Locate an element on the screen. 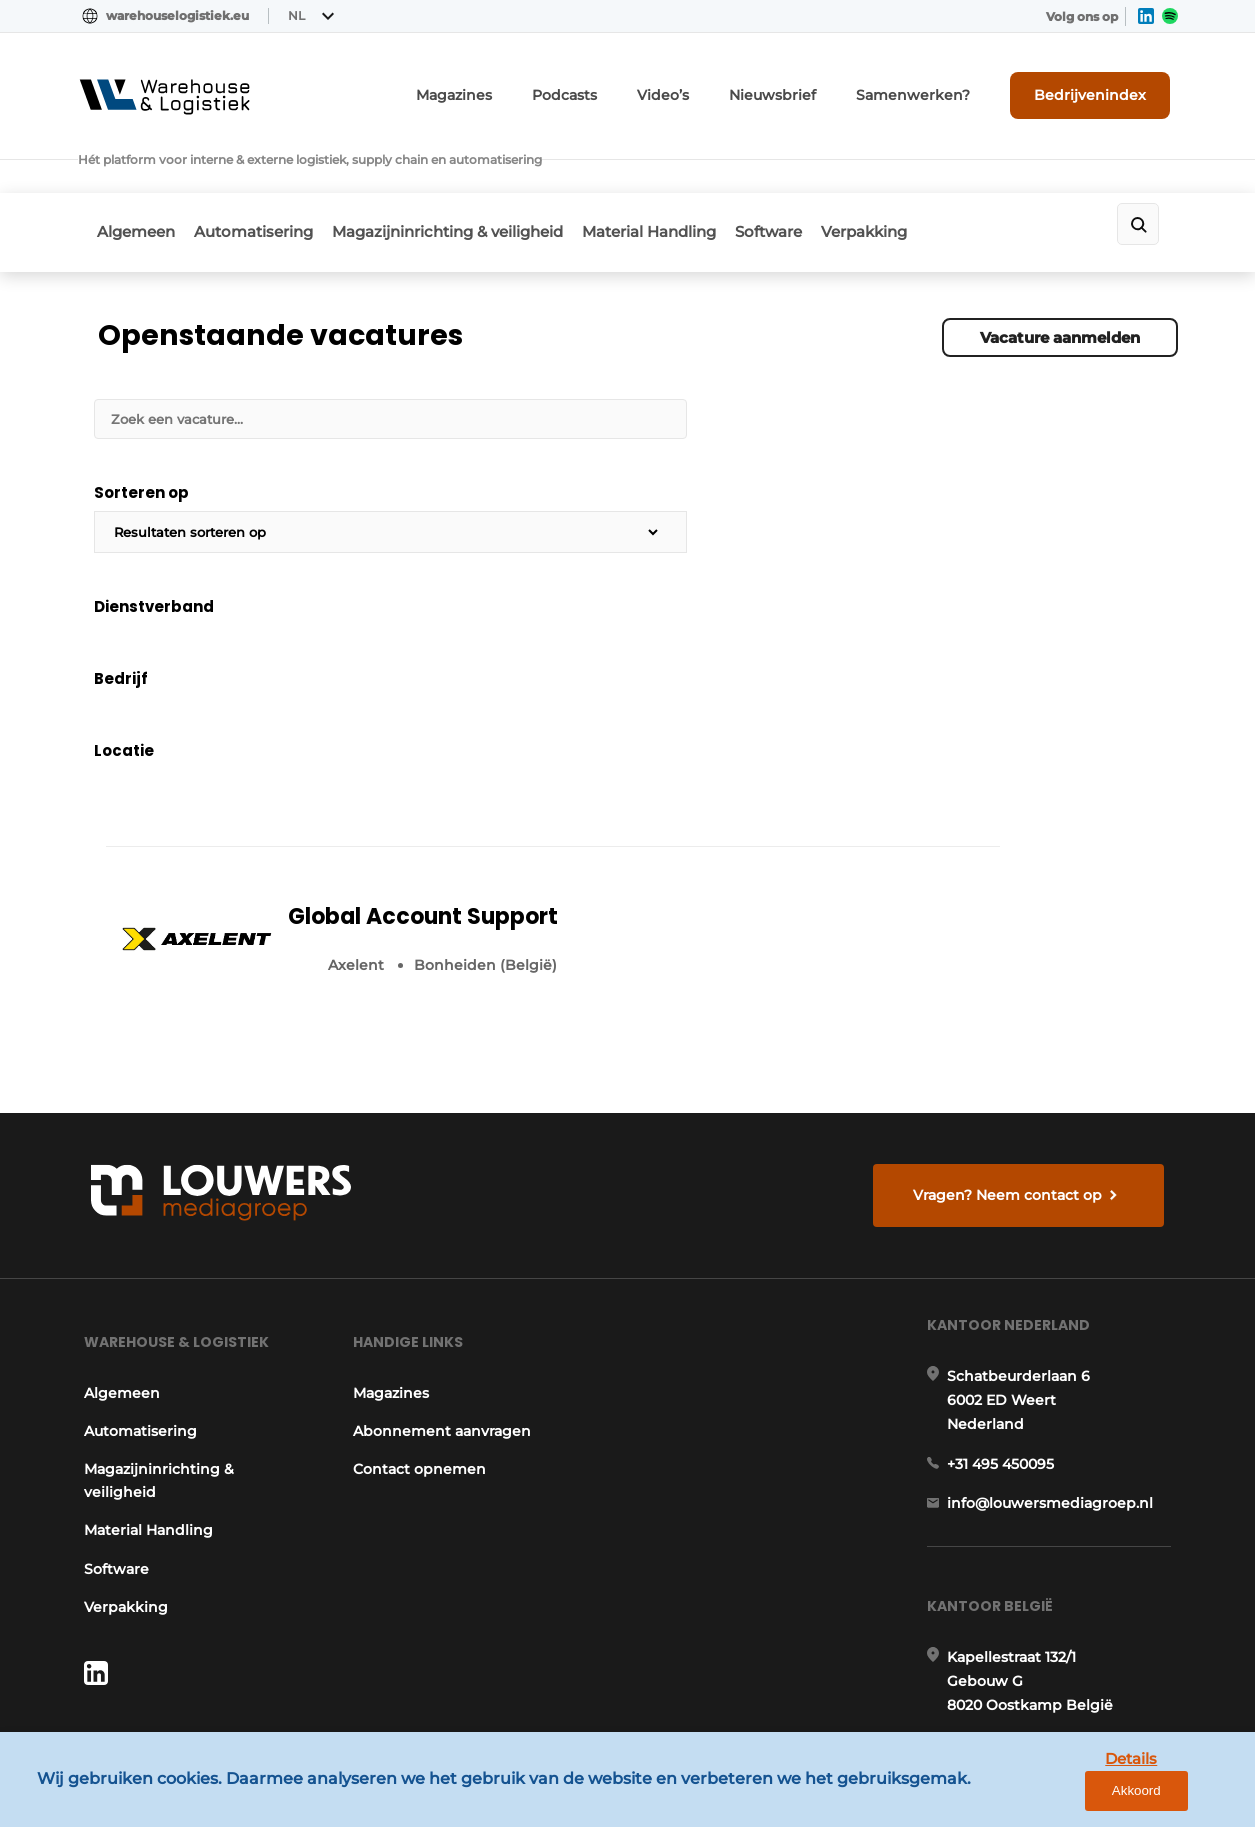  Details is located at coordinates (1086, 1795).